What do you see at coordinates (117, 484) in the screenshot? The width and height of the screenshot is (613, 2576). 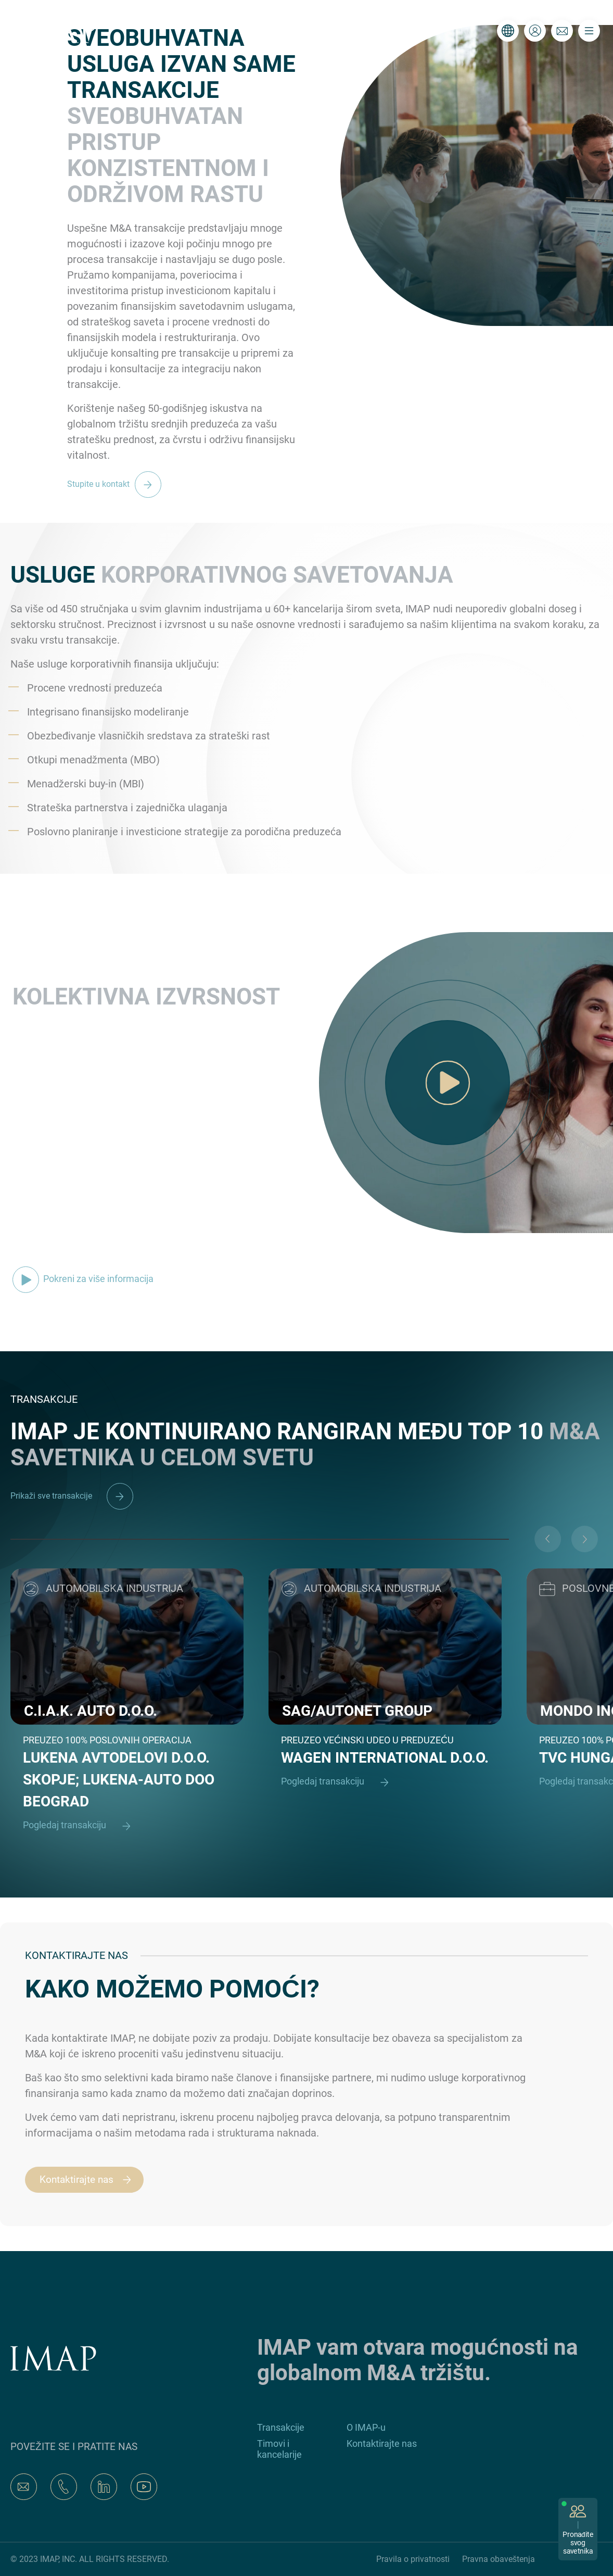 I see `Stupite u kontakt` at bounding box center [117, 484].